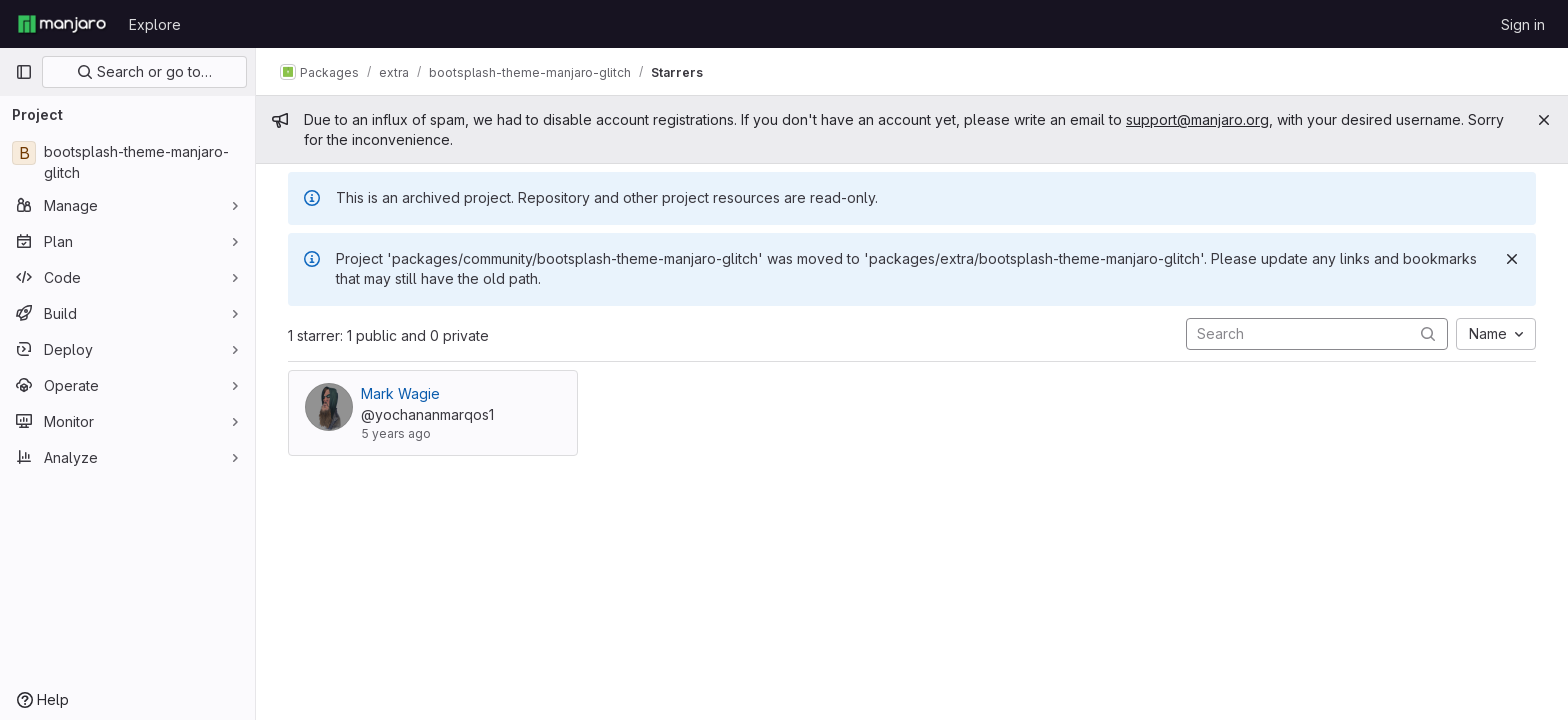 The image size is (1568, 720). Describe the element at coordinates (1197, 119) in the screenshot. I see `support@manjaro.org` at that location.